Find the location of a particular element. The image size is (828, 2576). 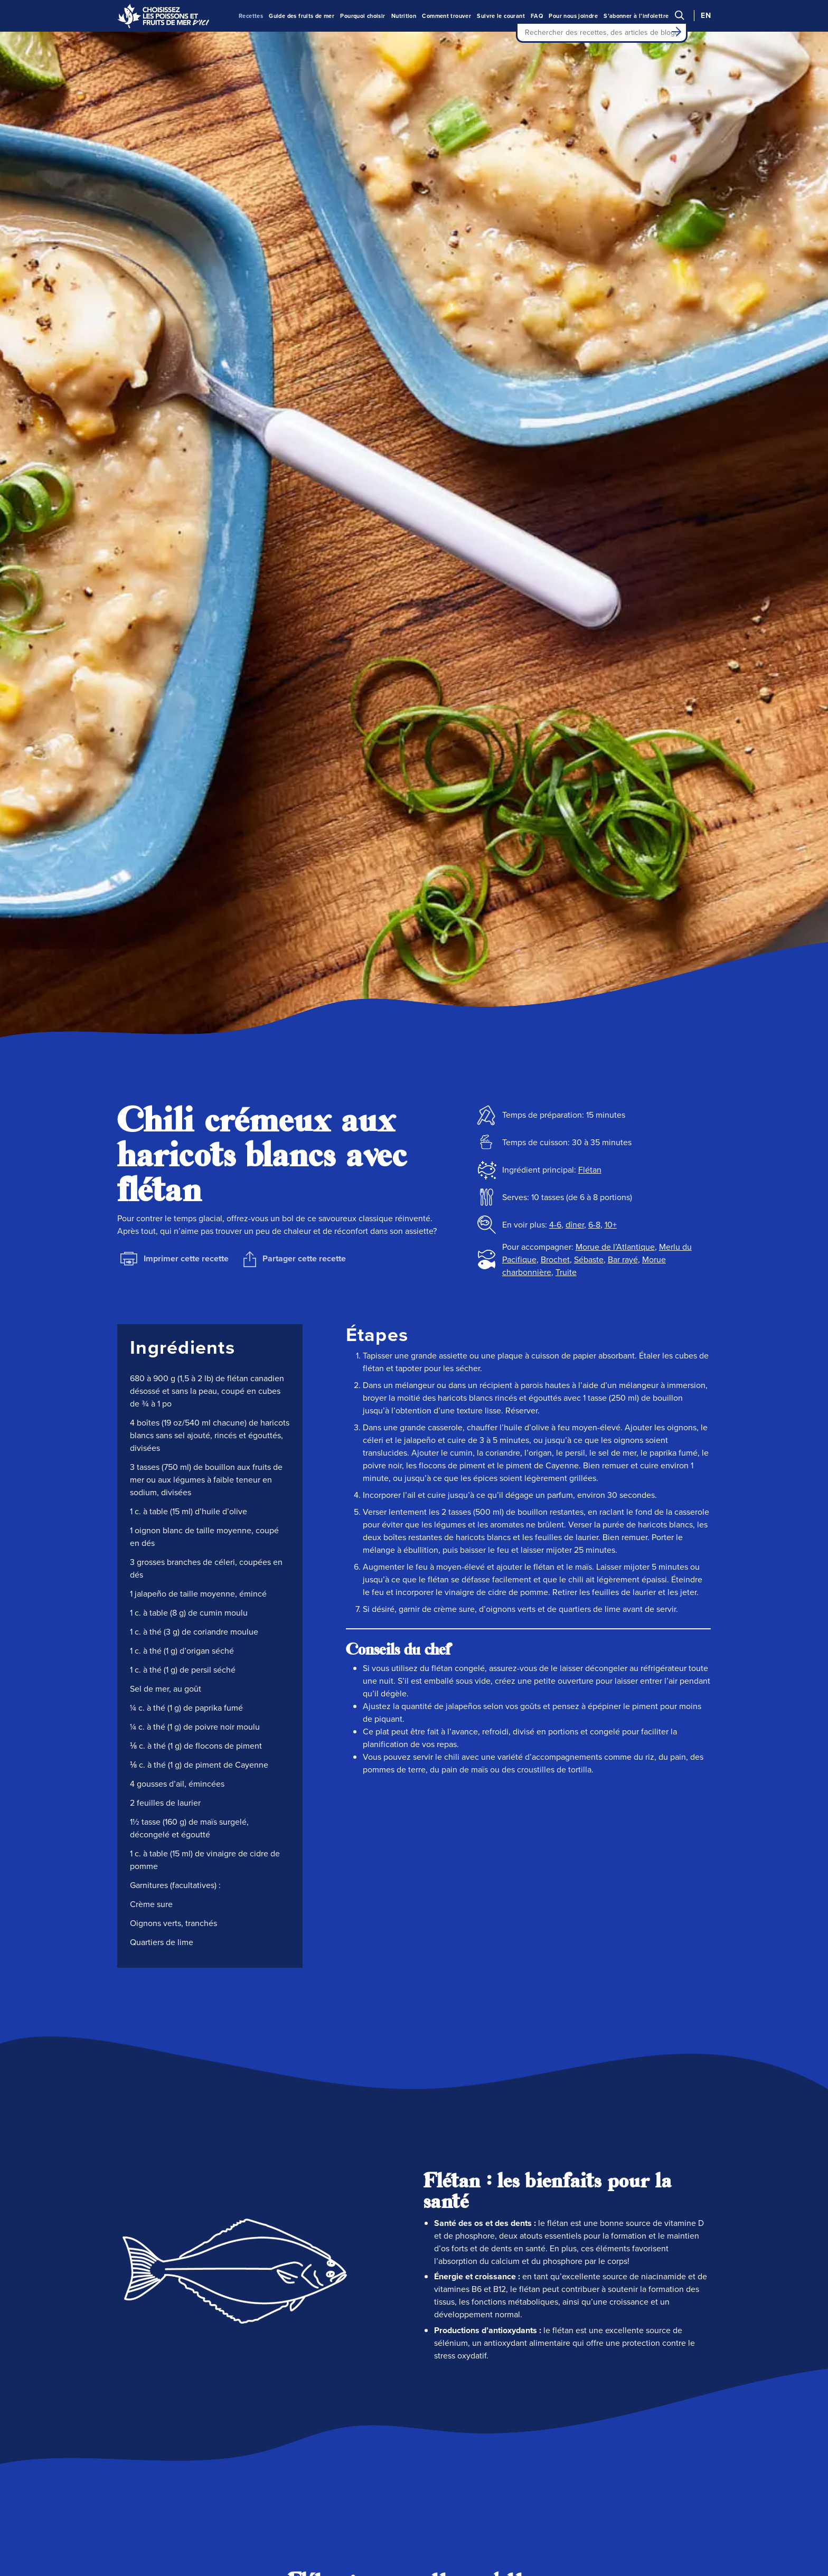

6-8 is located at coordinates (594, 1225).